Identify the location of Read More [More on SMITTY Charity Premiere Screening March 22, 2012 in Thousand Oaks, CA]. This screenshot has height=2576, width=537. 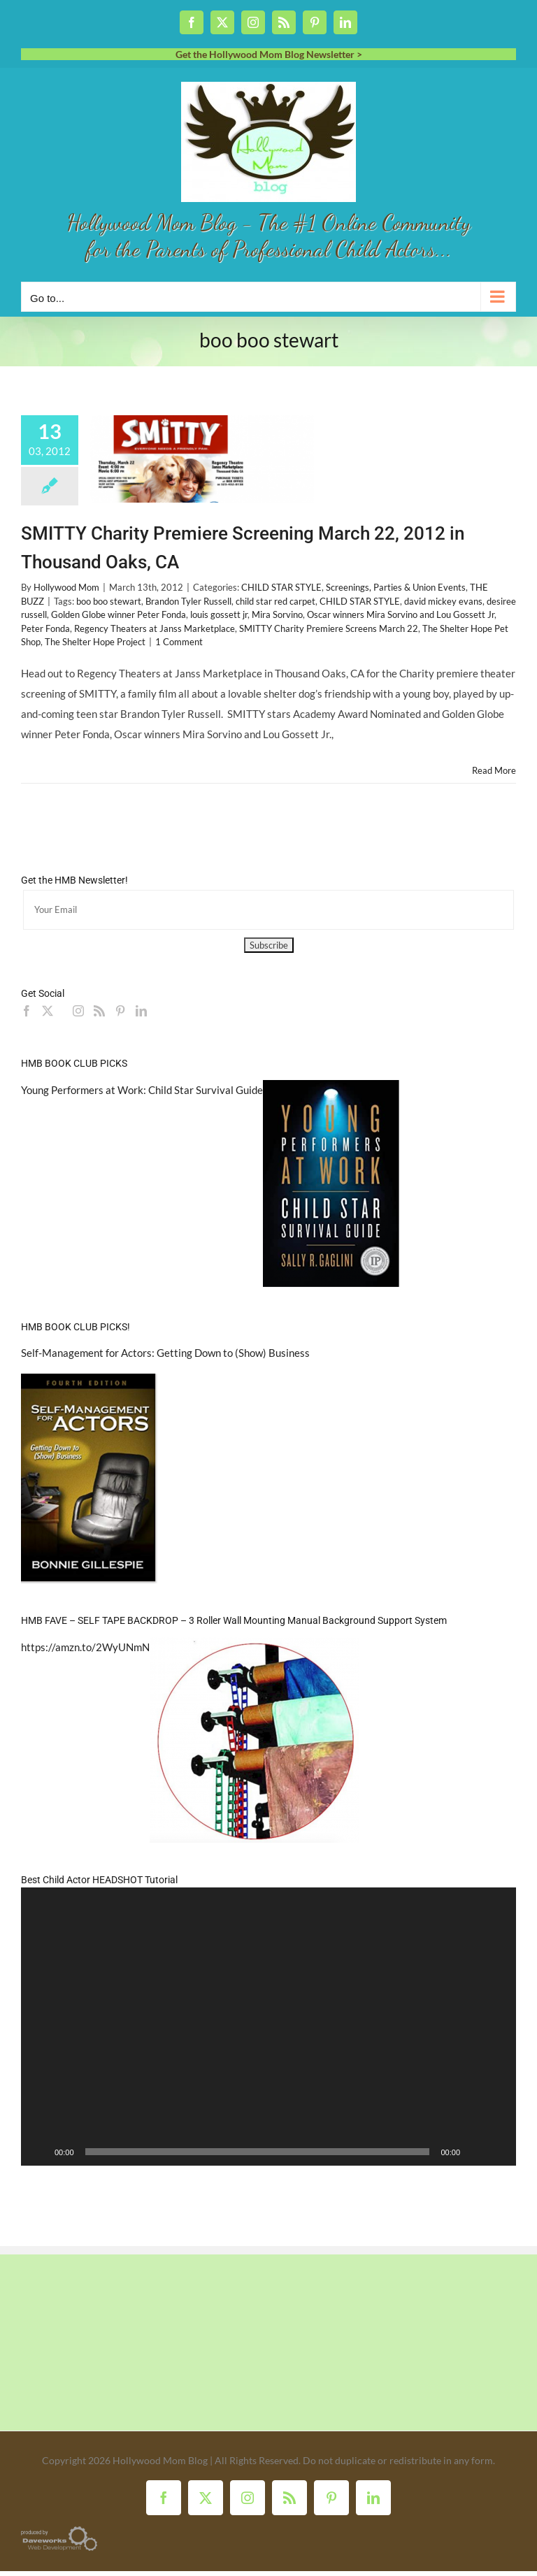
(494, 770).